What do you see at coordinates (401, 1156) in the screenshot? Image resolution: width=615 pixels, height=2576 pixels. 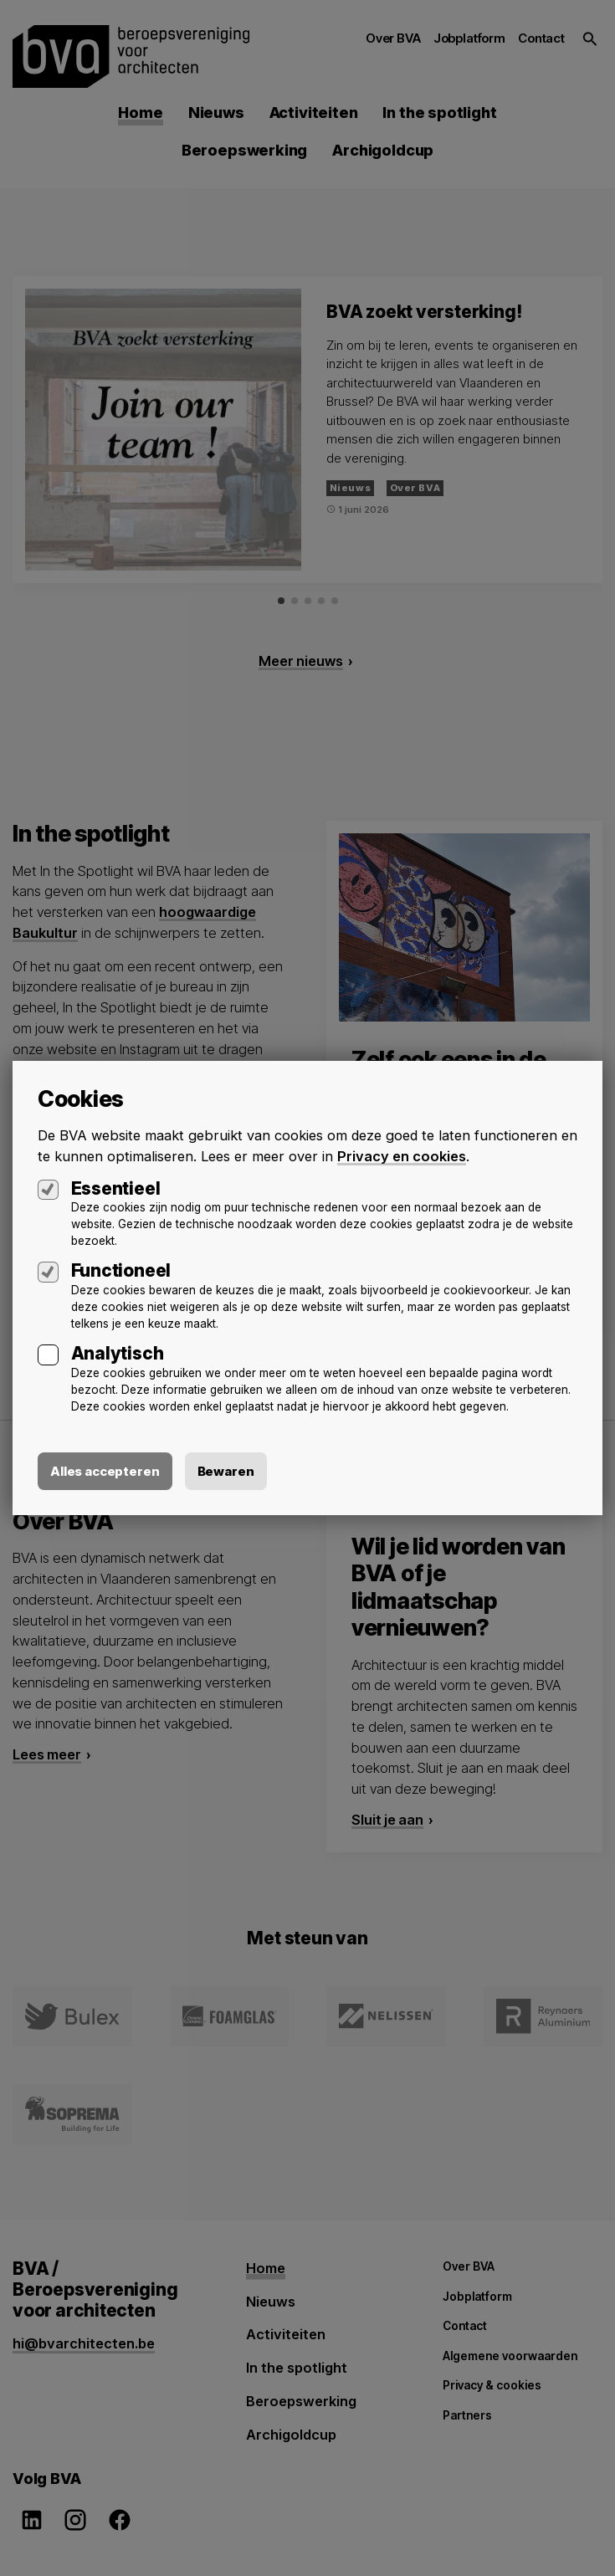 I see `Privacy en cookies` at bounding box center [401, 1156].